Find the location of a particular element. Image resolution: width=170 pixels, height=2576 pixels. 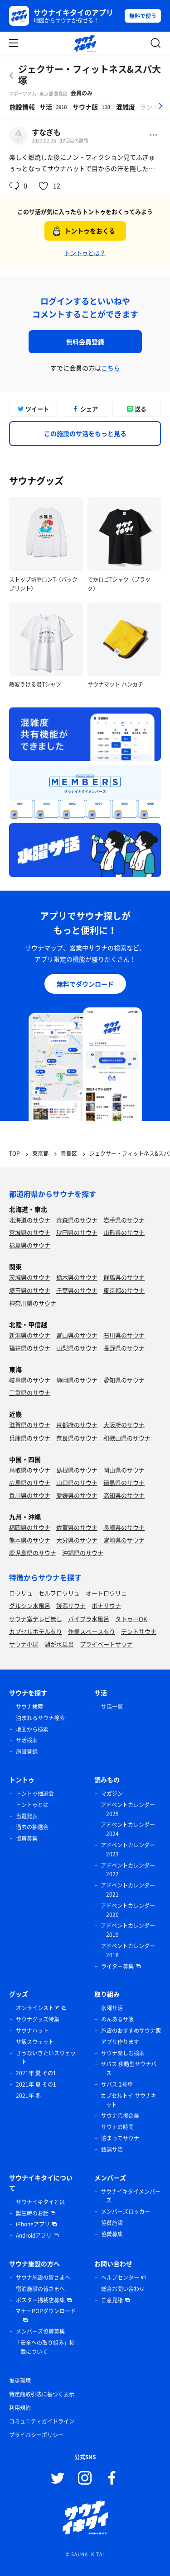

徳島県のサウナ is located at coordinates (124, 1482).